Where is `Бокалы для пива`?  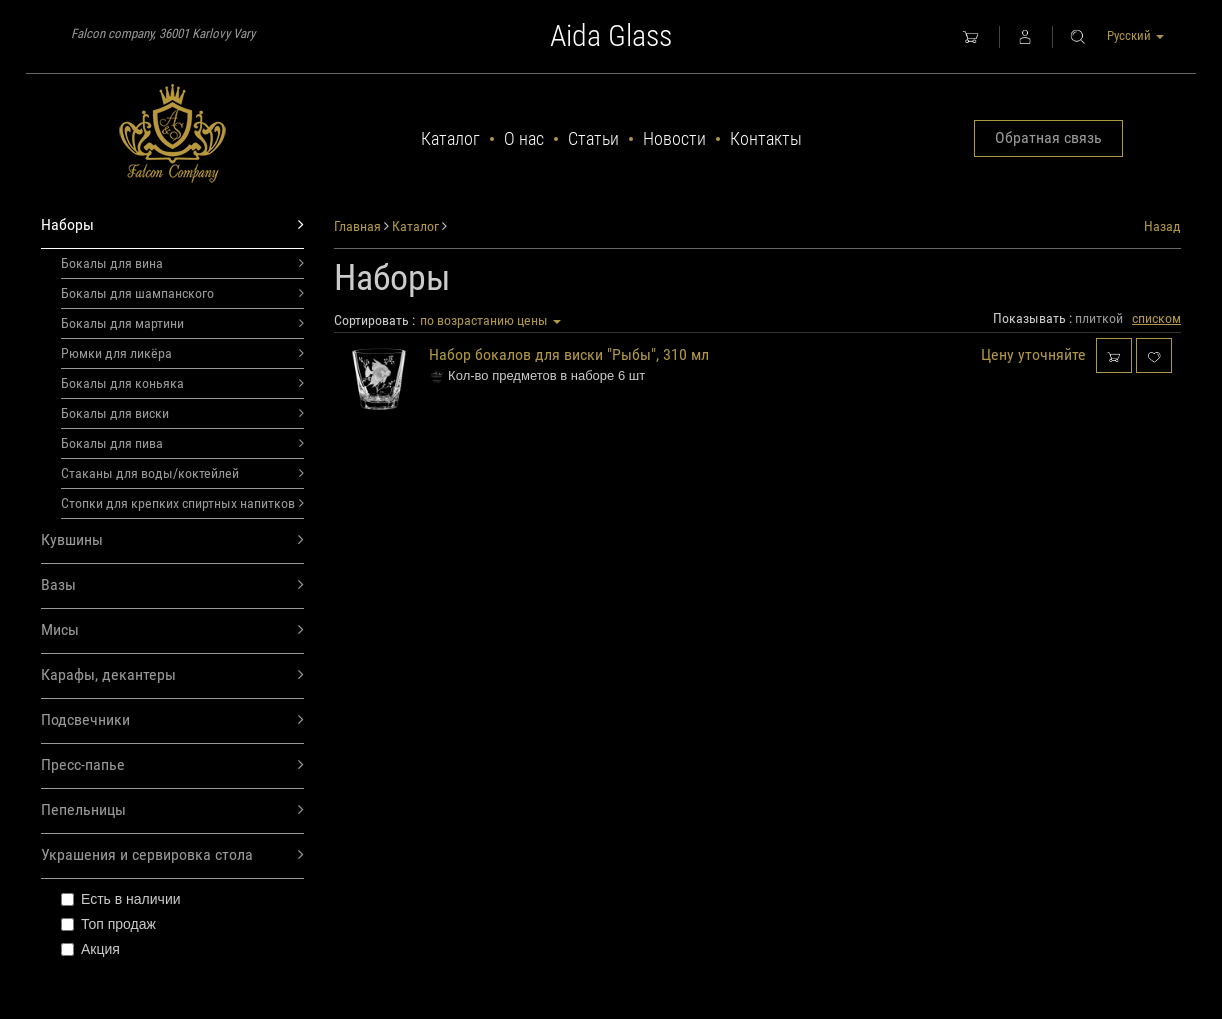 Бокалы для пива is located at coordinates (182, 443).